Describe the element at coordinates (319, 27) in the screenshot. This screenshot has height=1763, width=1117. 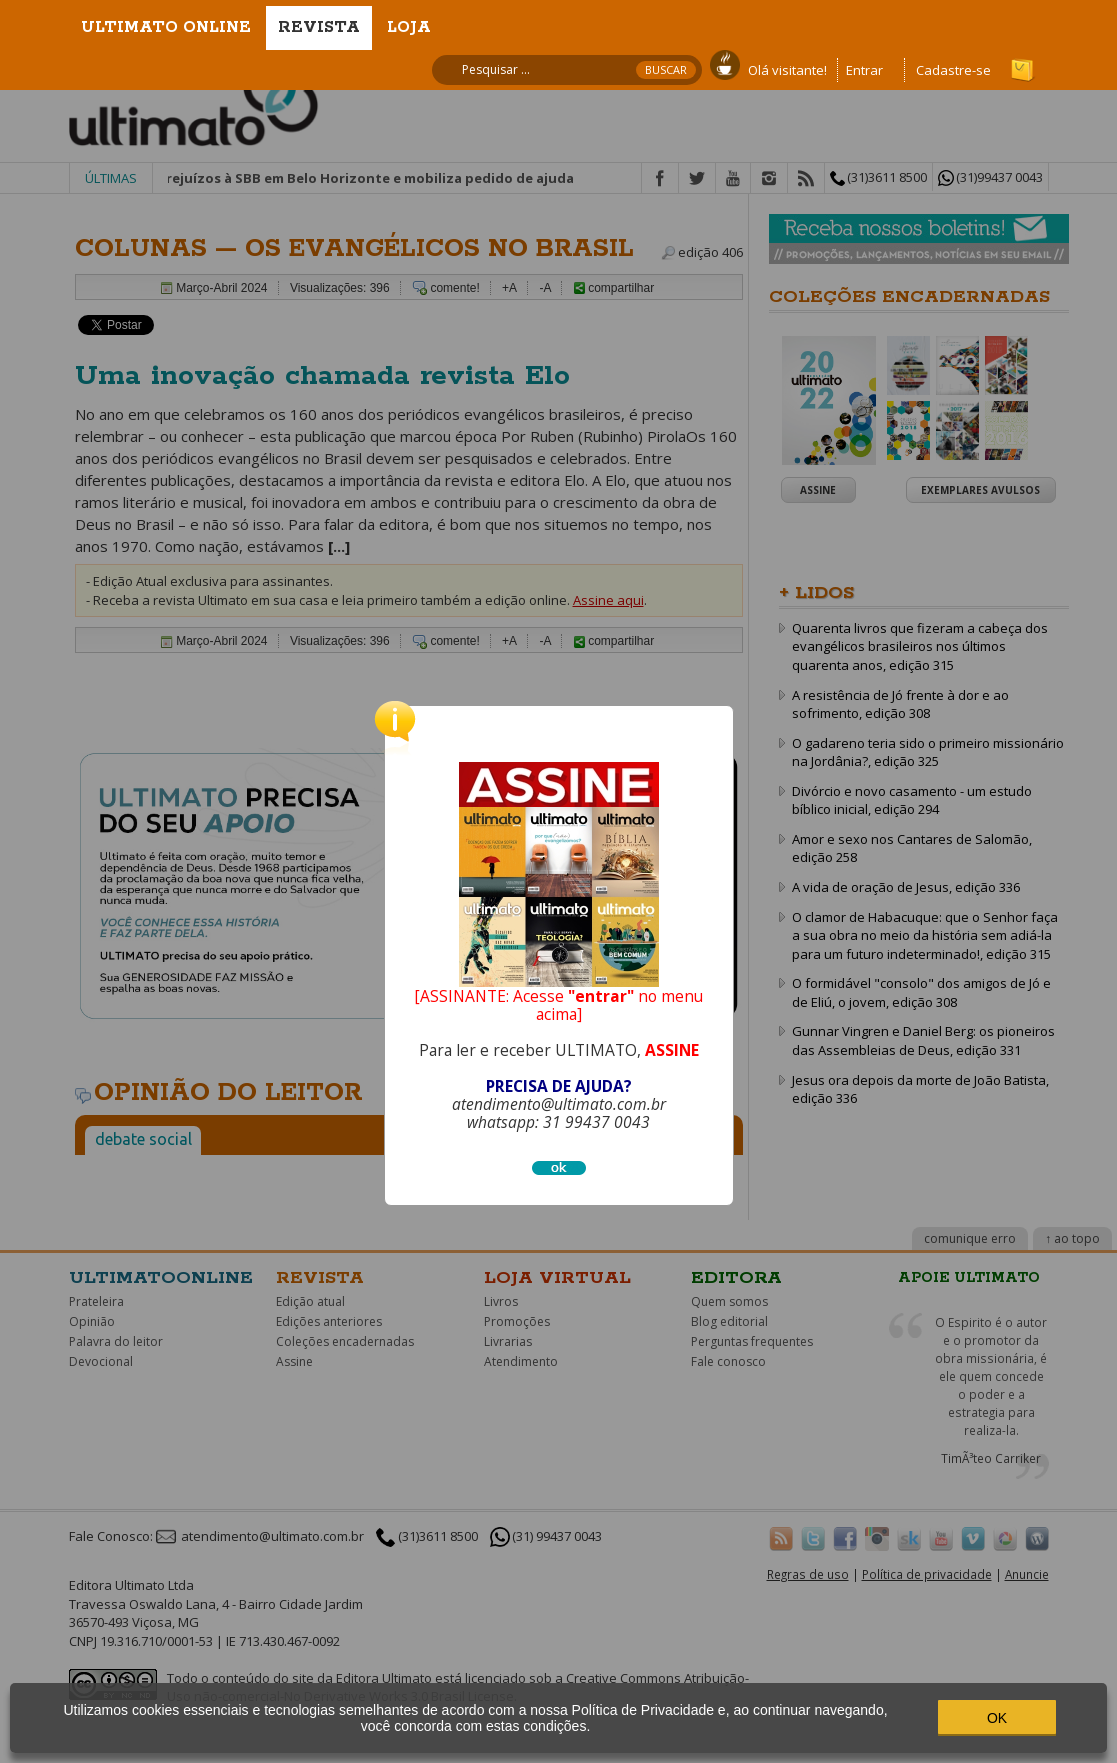
I see `Revista` at that location.